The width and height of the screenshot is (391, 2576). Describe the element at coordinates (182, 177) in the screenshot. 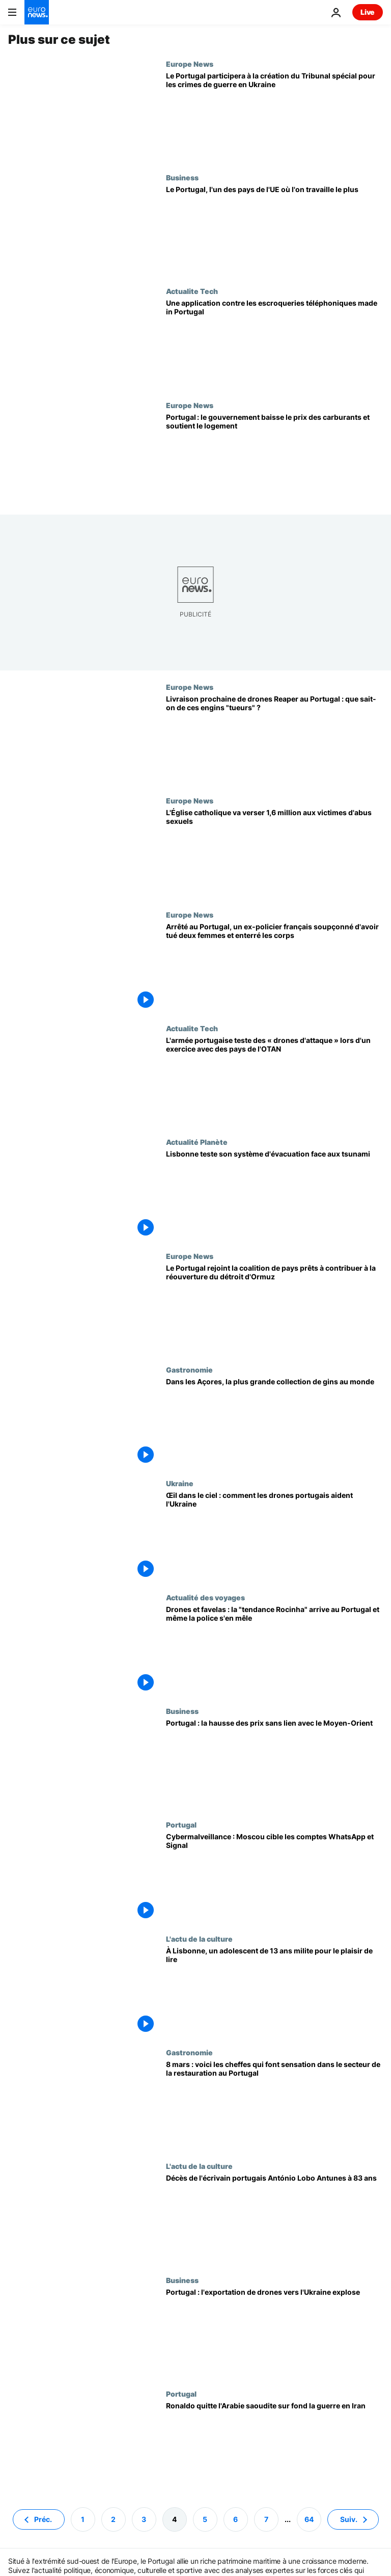

I see `Business` at that location.